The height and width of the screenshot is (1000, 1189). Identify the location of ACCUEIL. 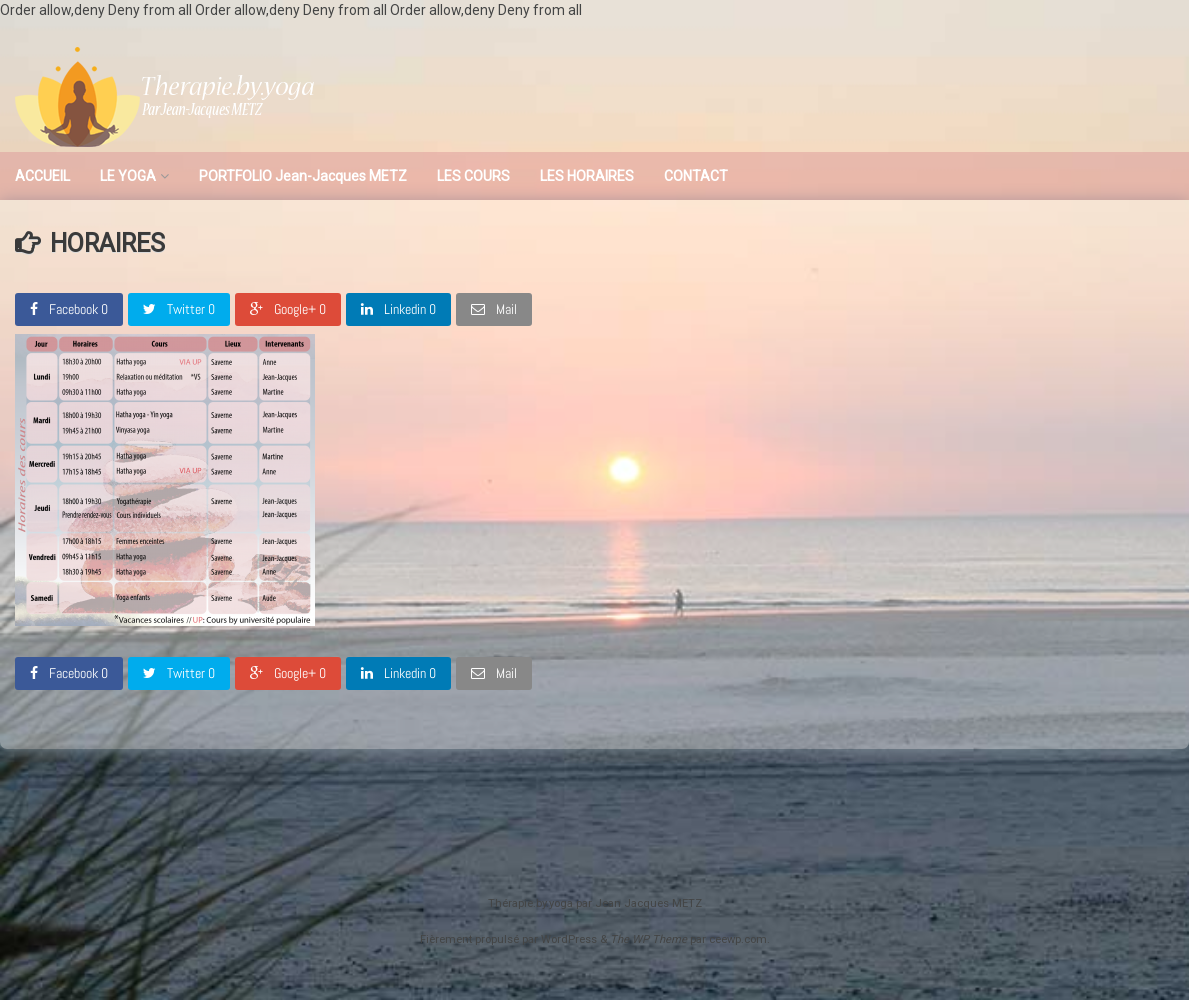
(42, 176).